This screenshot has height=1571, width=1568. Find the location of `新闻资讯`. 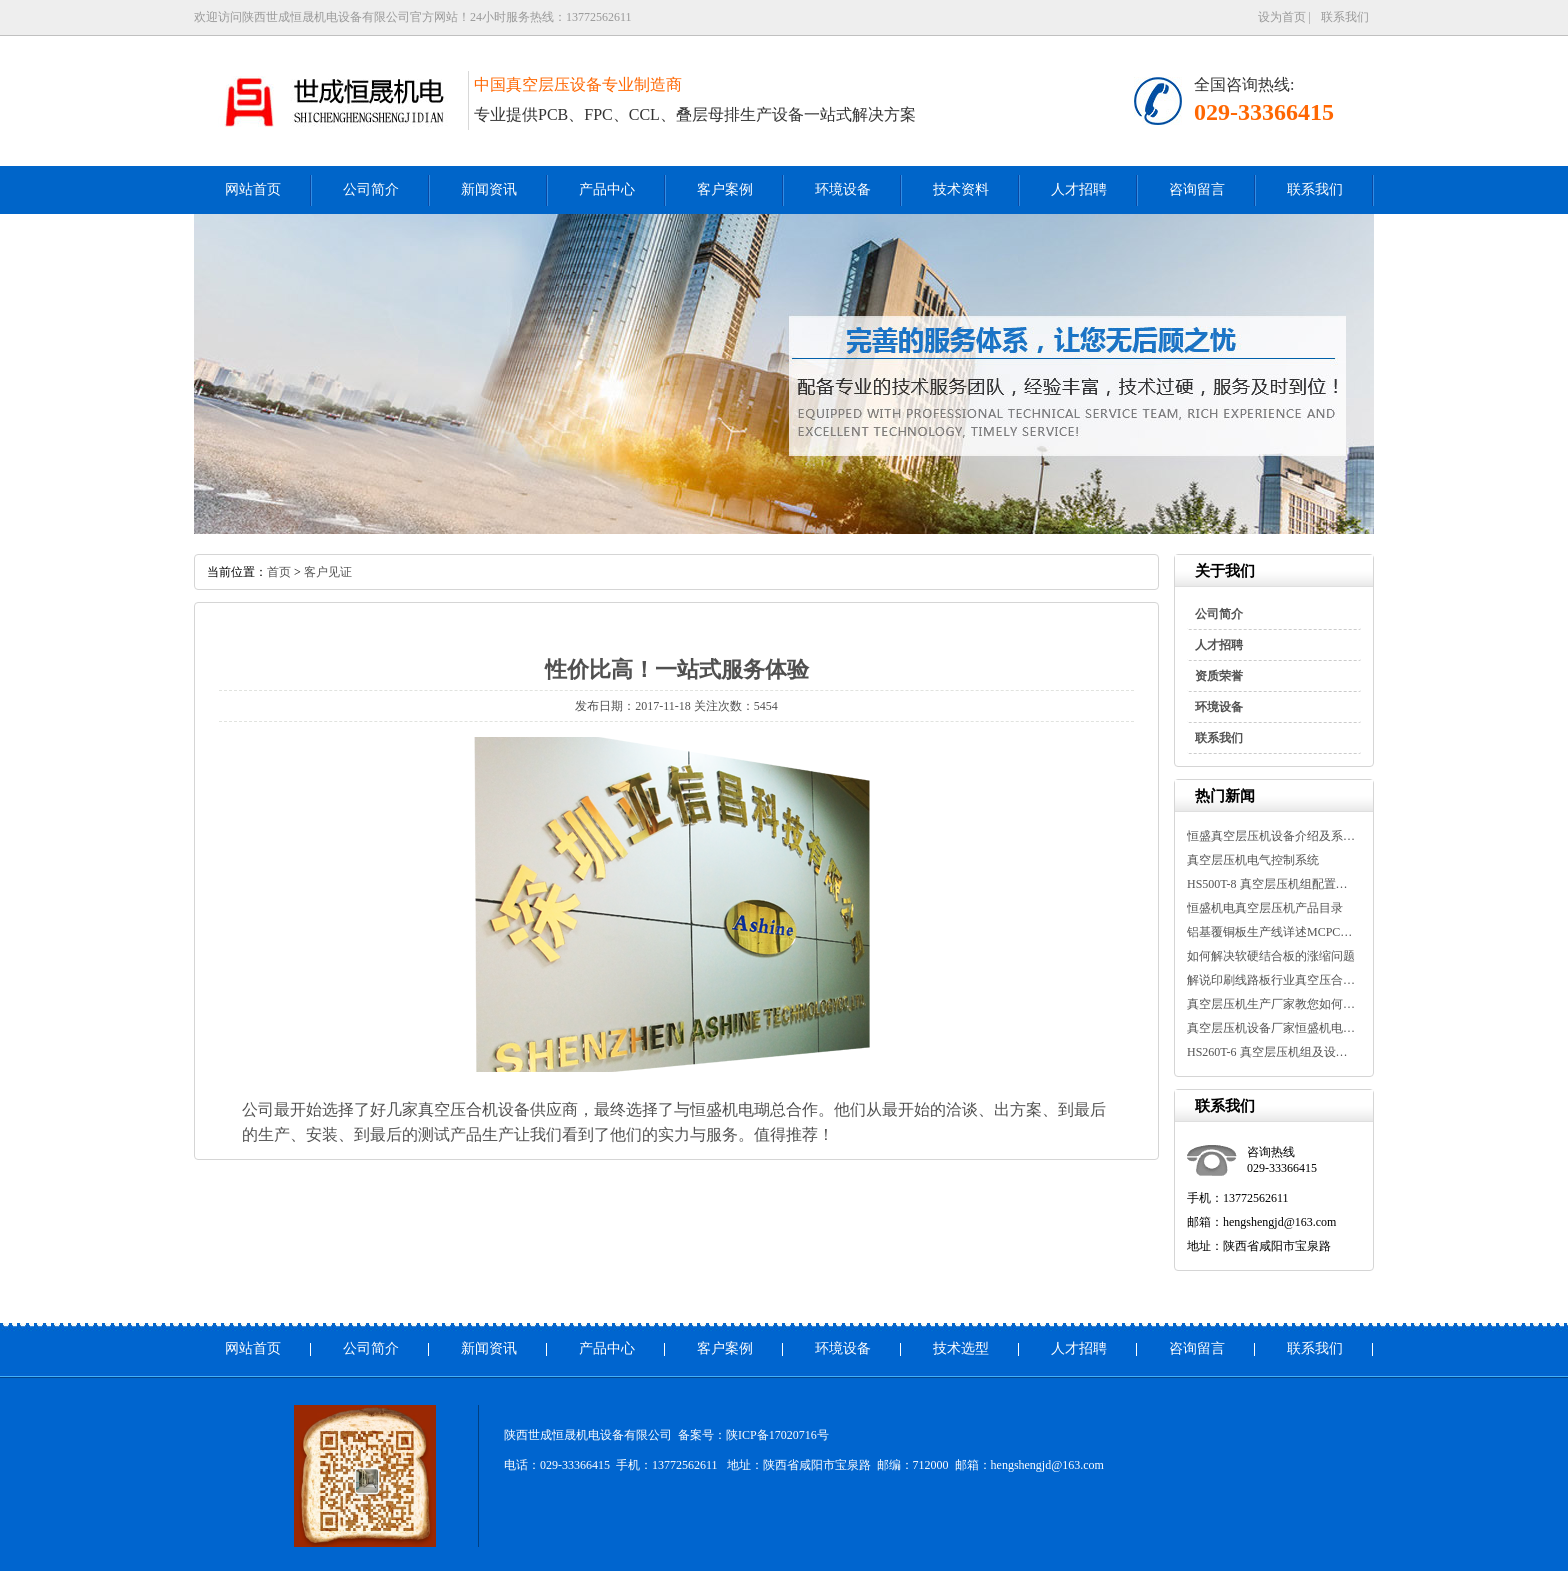

新闻资讯 is located at coordinates (489, 189).